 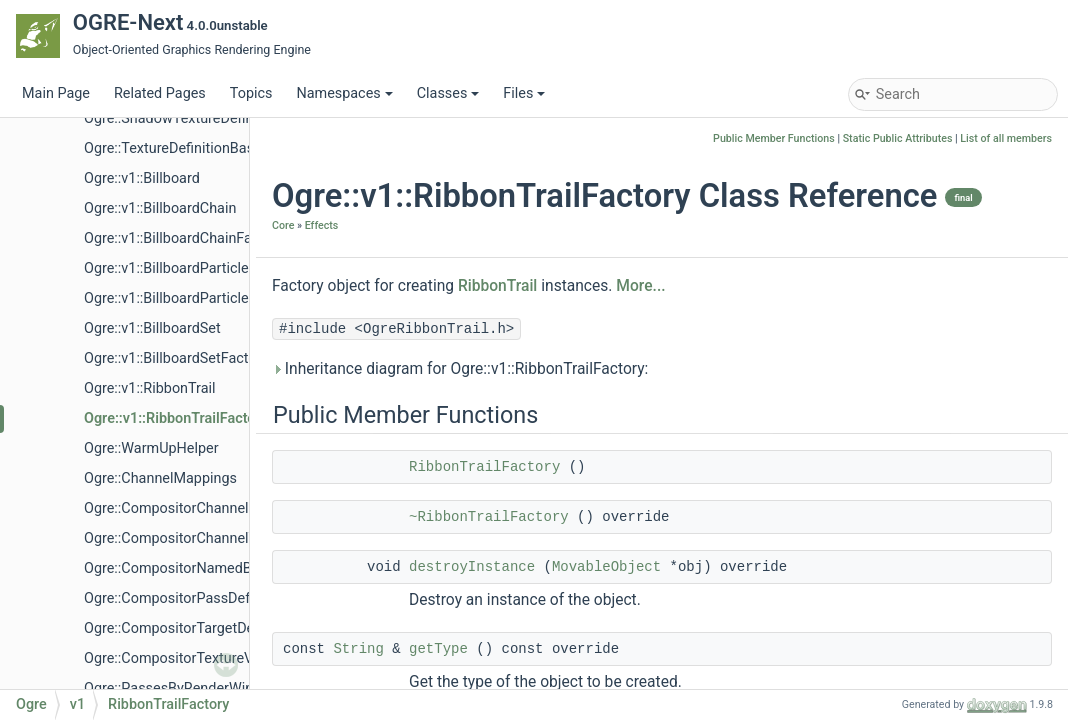 I want to click on destroyInstance, so click(x=472, y=567).